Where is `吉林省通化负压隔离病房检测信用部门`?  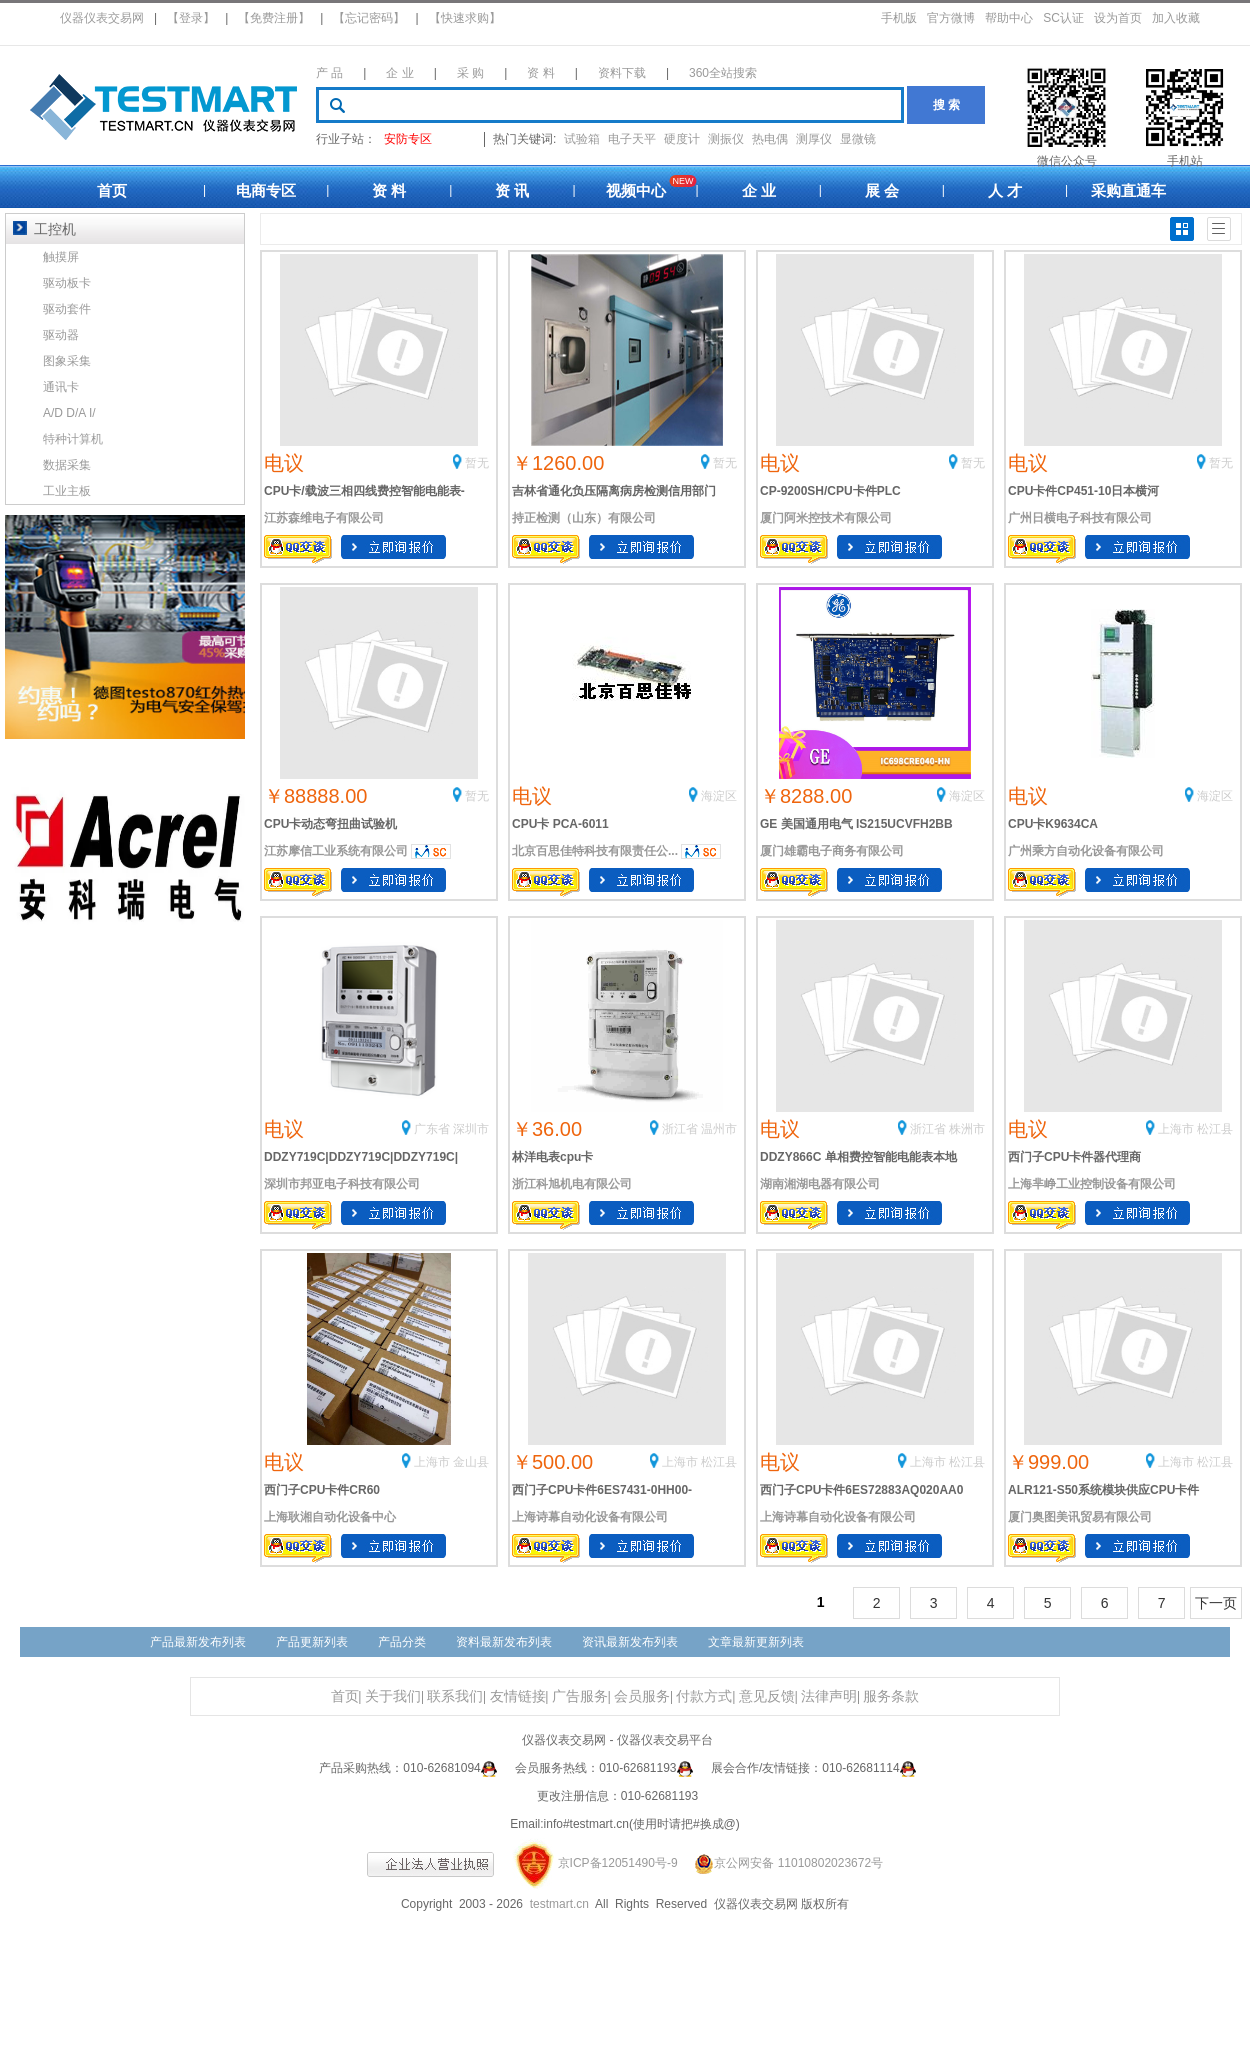
吉林省通化负压隔离病房检测信用部门 is located at coordinates (614, 491).